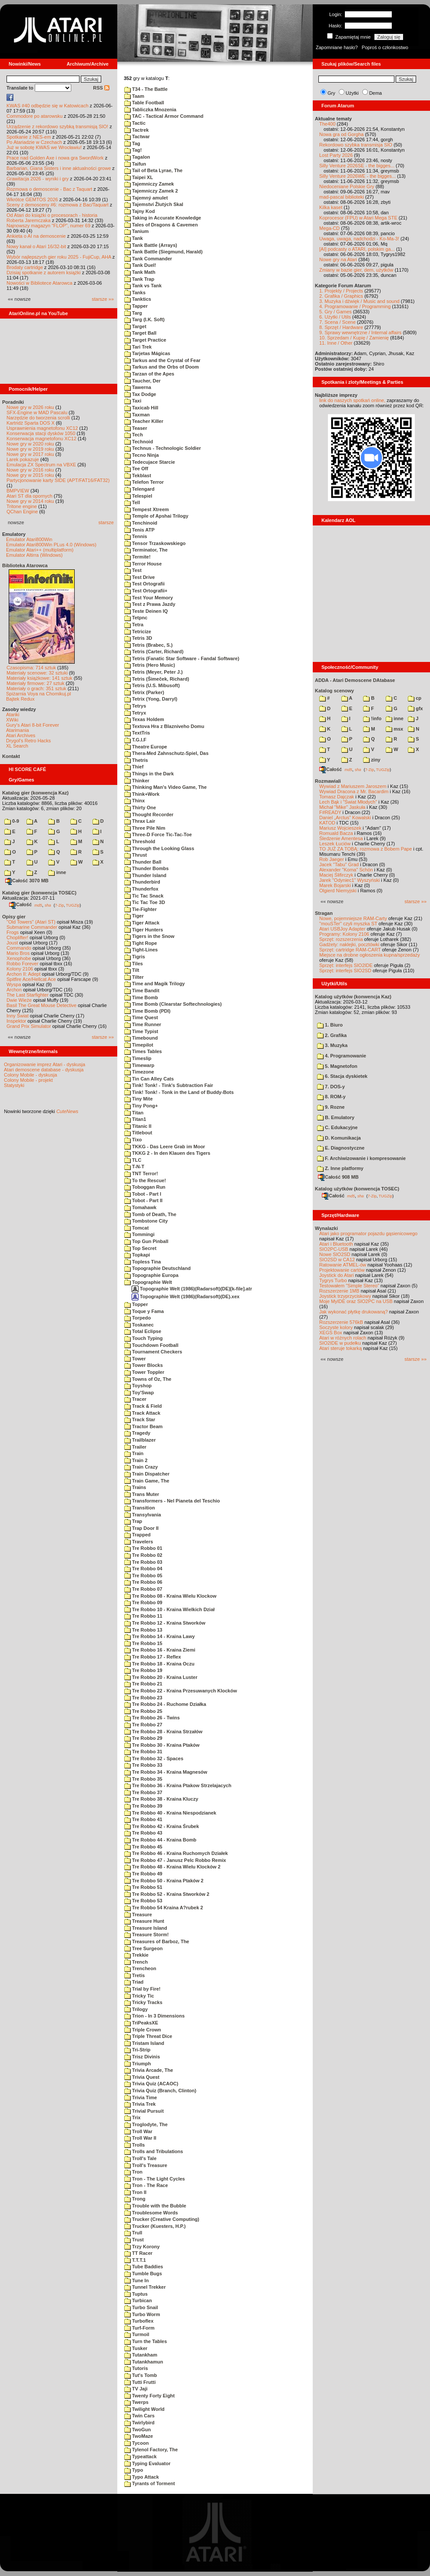  Describe the element at coordinates (335, 311) in the screenshot. I see `5. Gry / Games` at that location.